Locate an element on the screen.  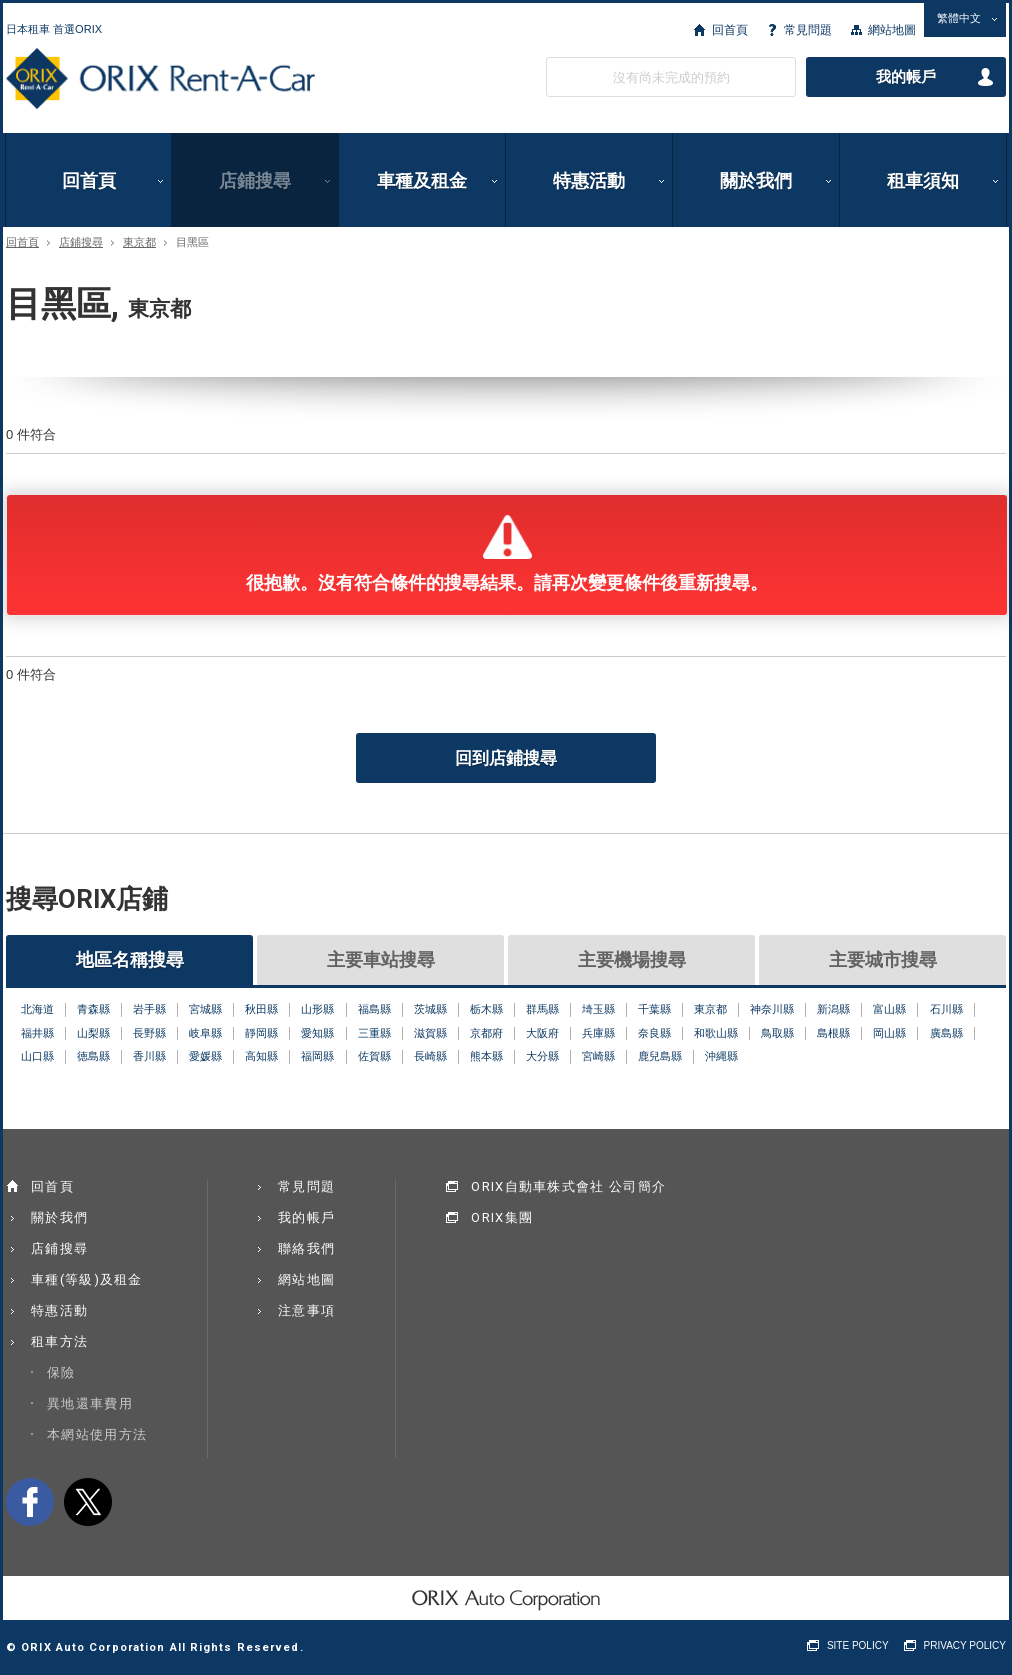
租車須知 is located at coordinates (923, 180).